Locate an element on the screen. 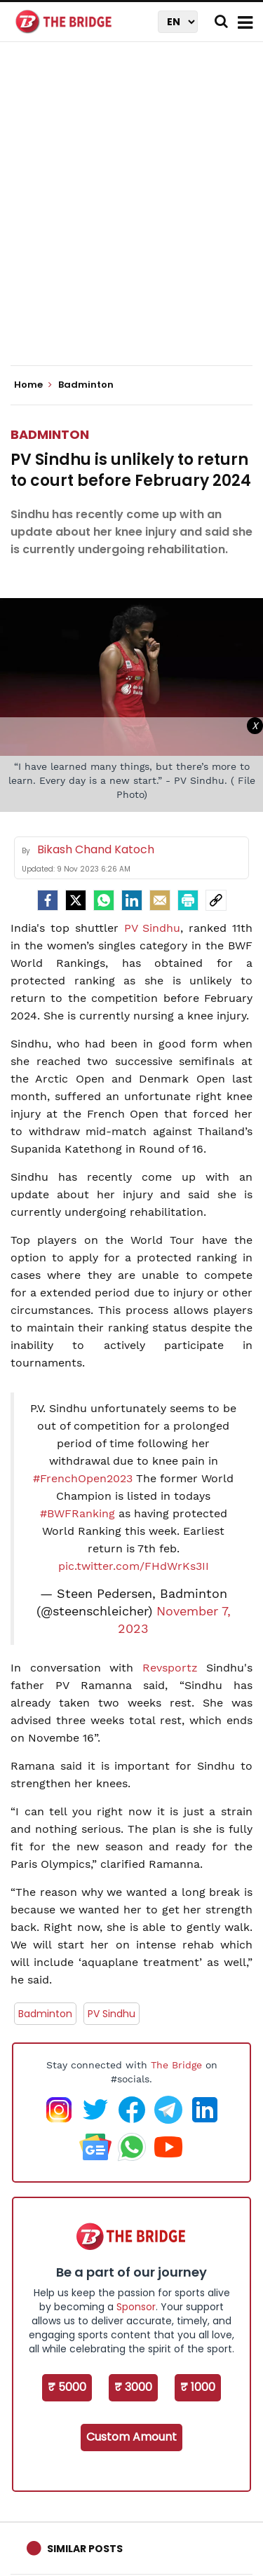 This screenshot has width=263, height=2576. pic.twitter.com/FHdWrKs3II is located at coordinates (133, 1566).